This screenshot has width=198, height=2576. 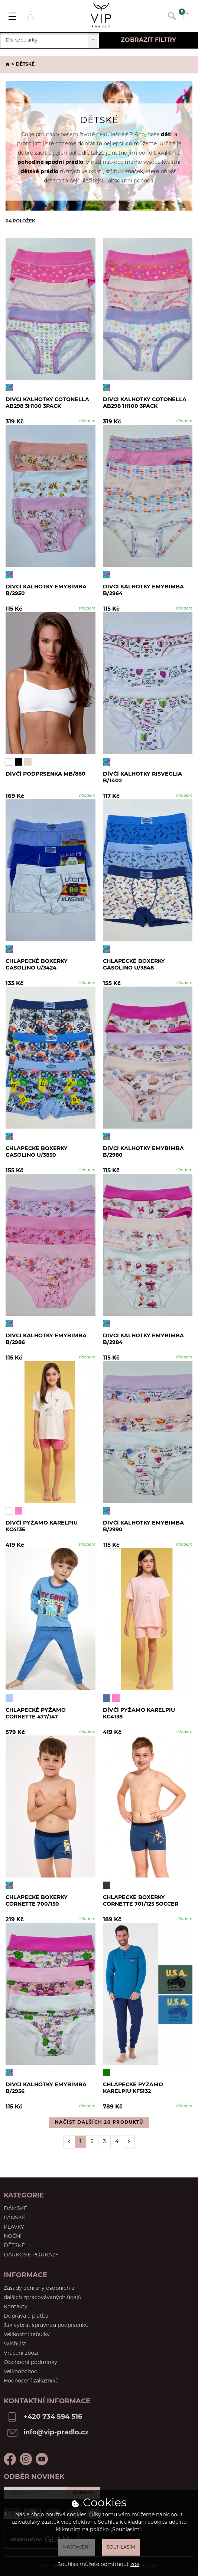 What do you see at coordinates (30, 2362) in the screenshot?
I see `Obchodní podmínky` at bounding box center [30, 2362].